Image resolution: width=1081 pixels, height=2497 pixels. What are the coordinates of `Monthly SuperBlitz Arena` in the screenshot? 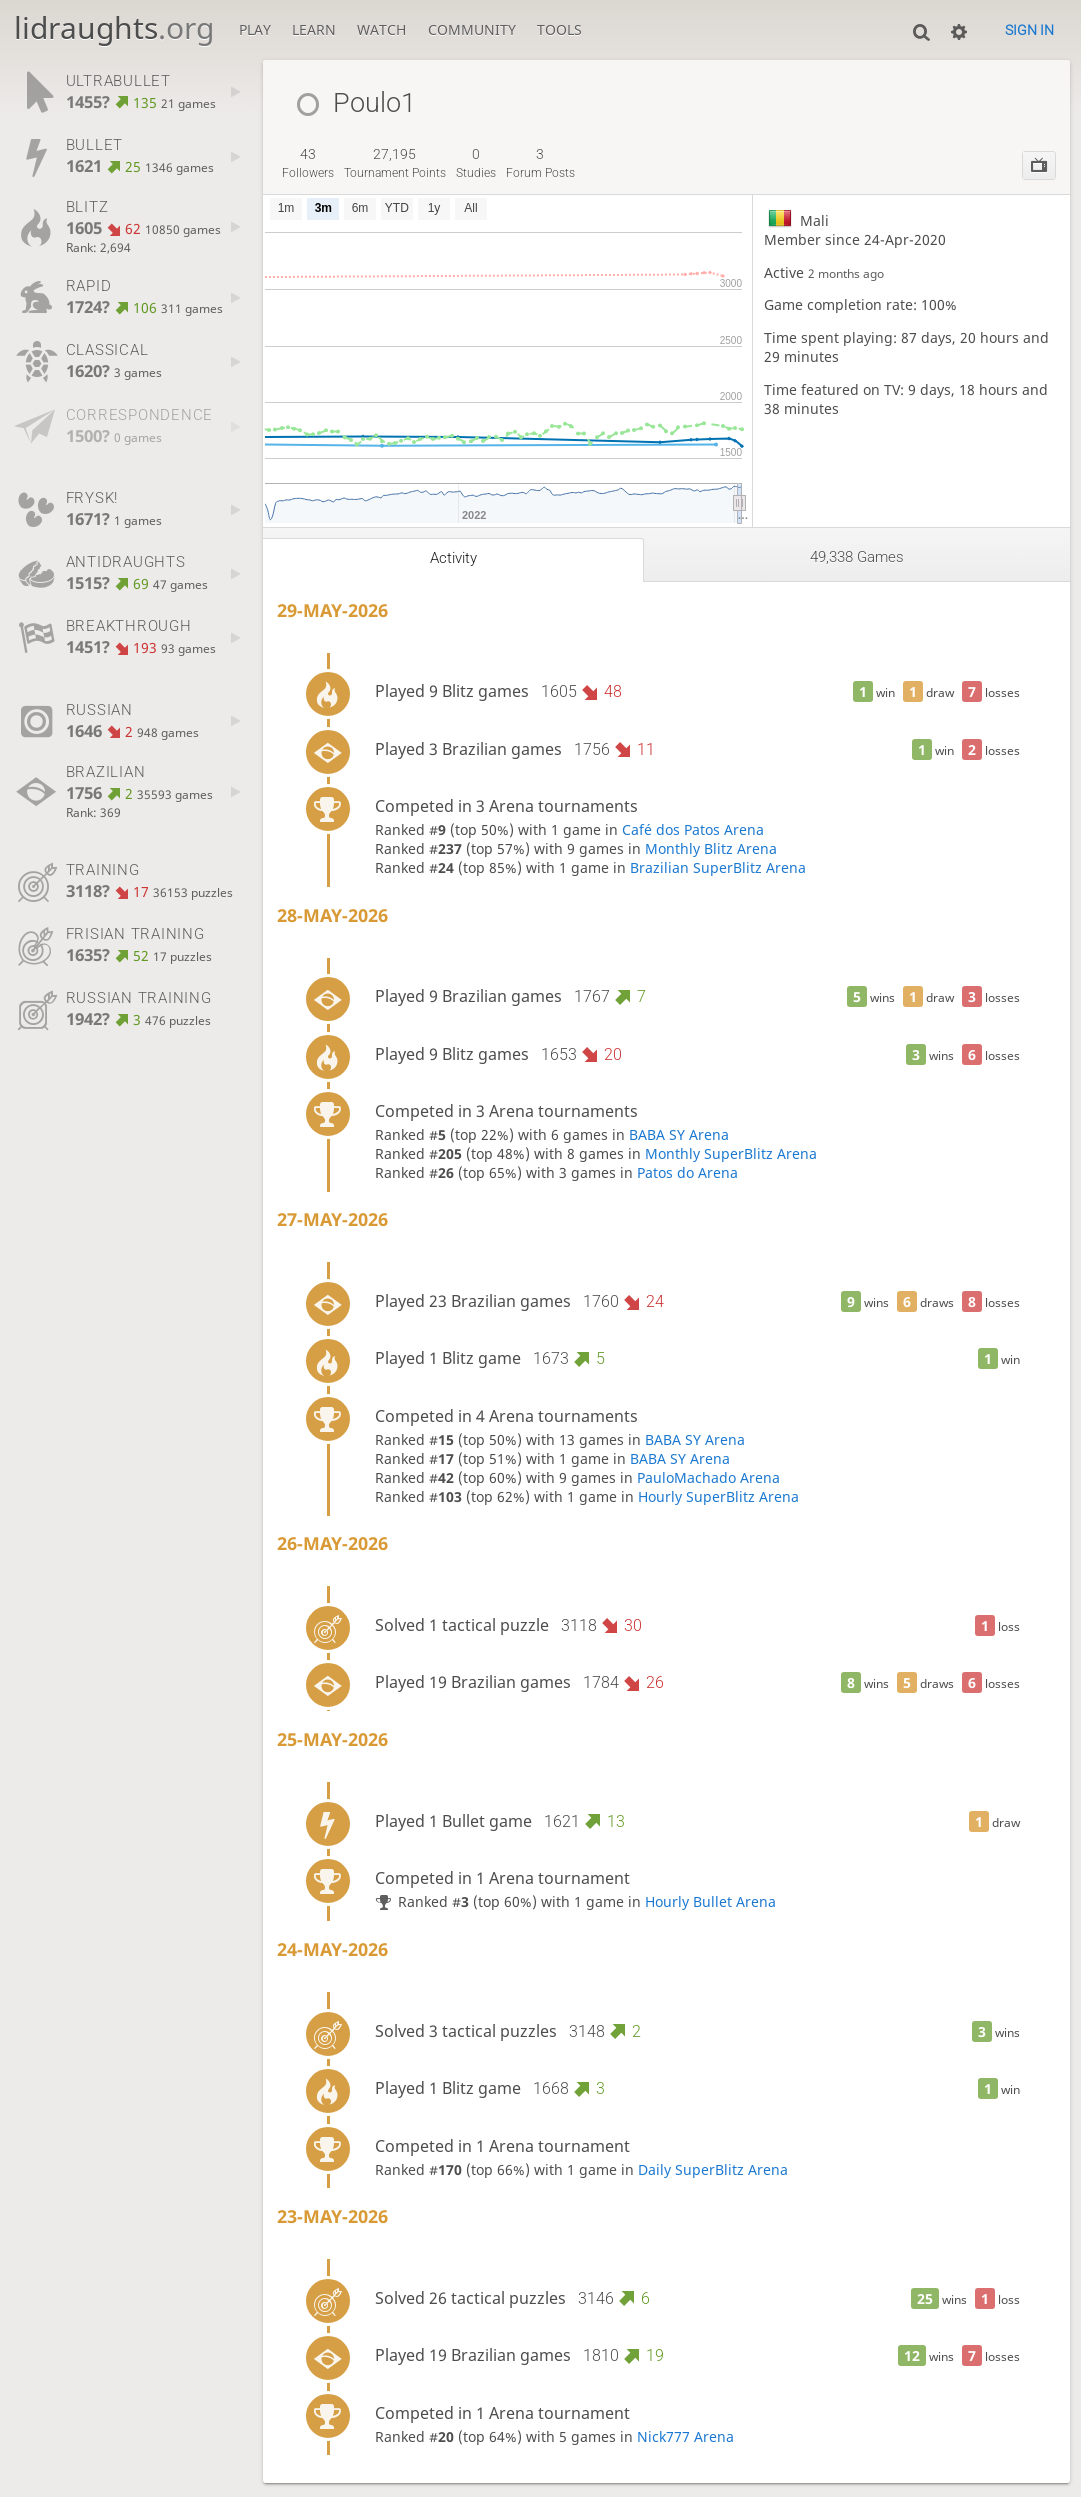 It's located at (731, 1153).